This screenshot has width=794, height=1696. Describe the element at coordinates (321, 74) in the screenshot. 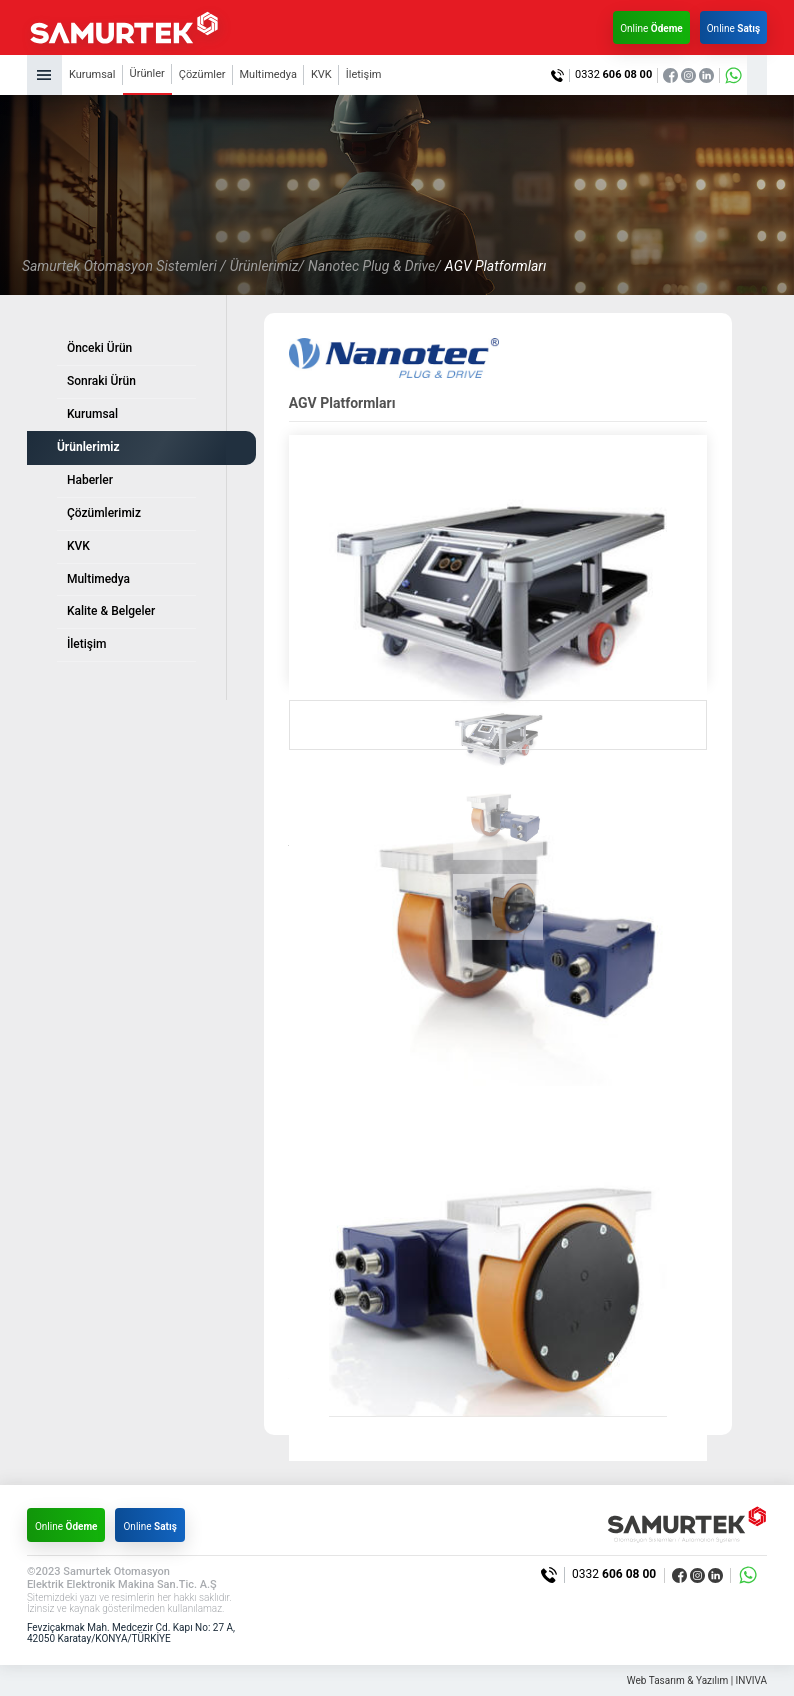

I see `KVK` at that location.